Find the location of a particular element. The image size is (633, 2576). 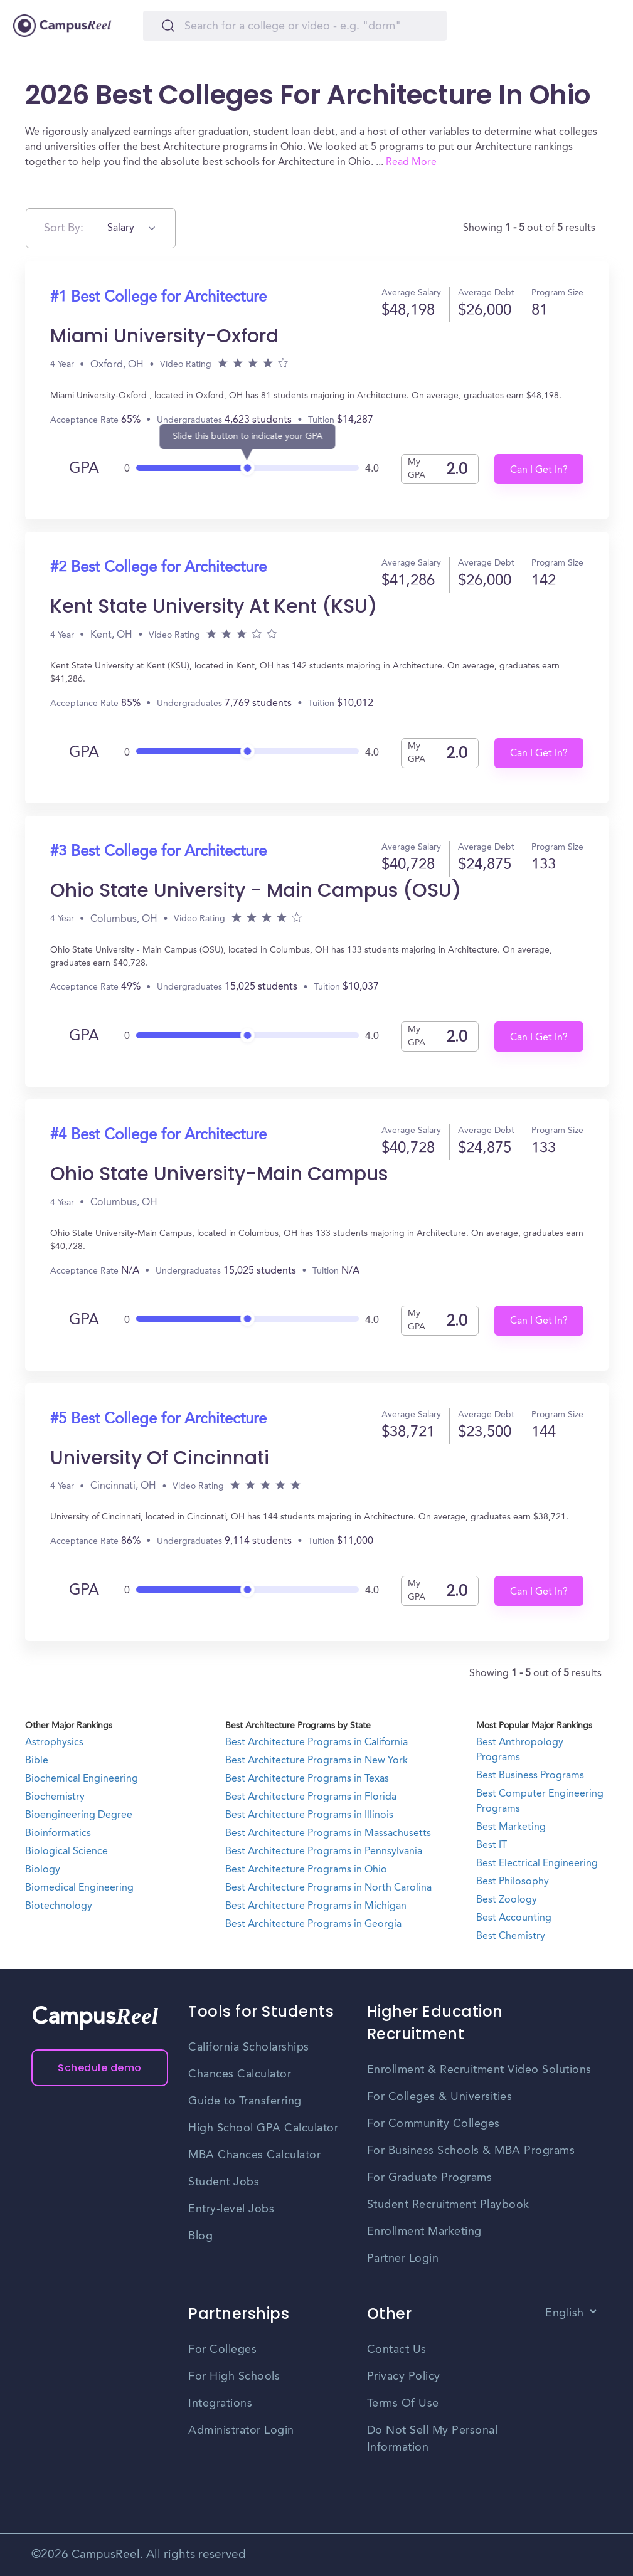

Administrator Login is located at coordinates (241, 2430).